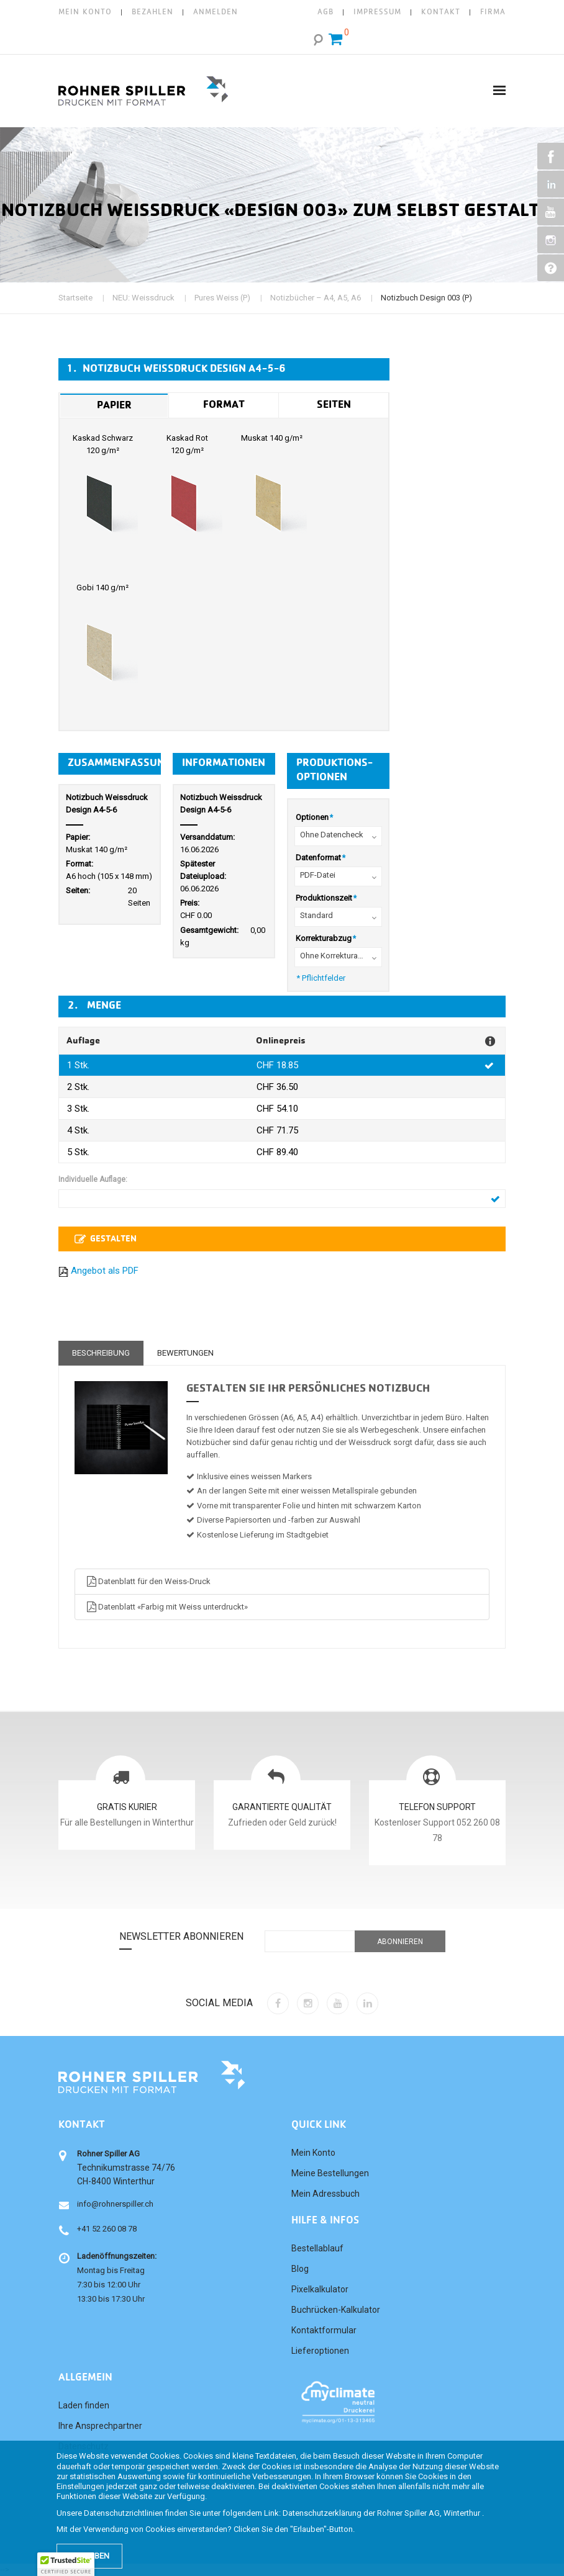  Describe the element at coordinates (325, 12) in the screenshot. I see `AGB` at that location.